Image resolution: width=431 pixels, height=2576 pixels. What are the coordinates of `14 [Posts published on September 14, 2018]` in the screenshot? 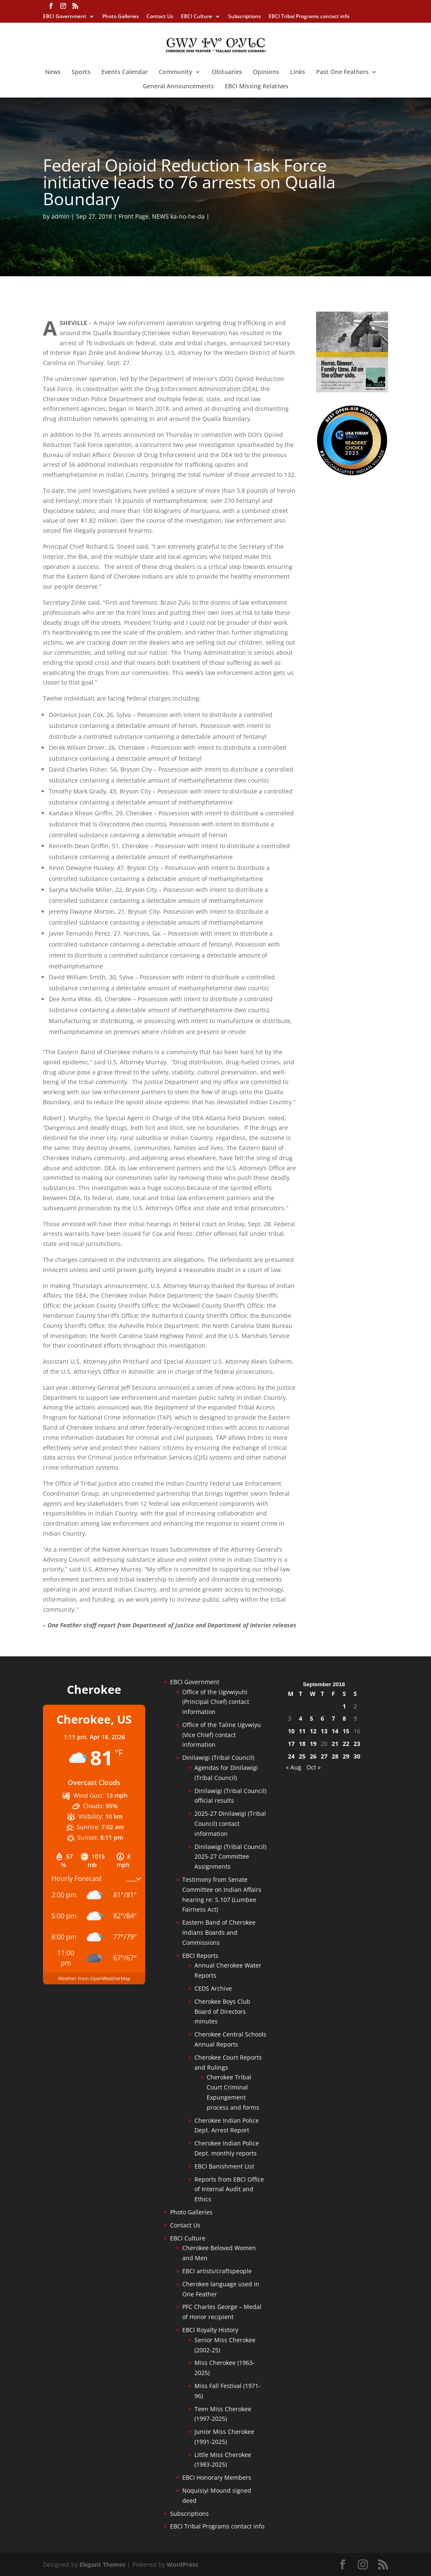 It's located at (335, 1731).